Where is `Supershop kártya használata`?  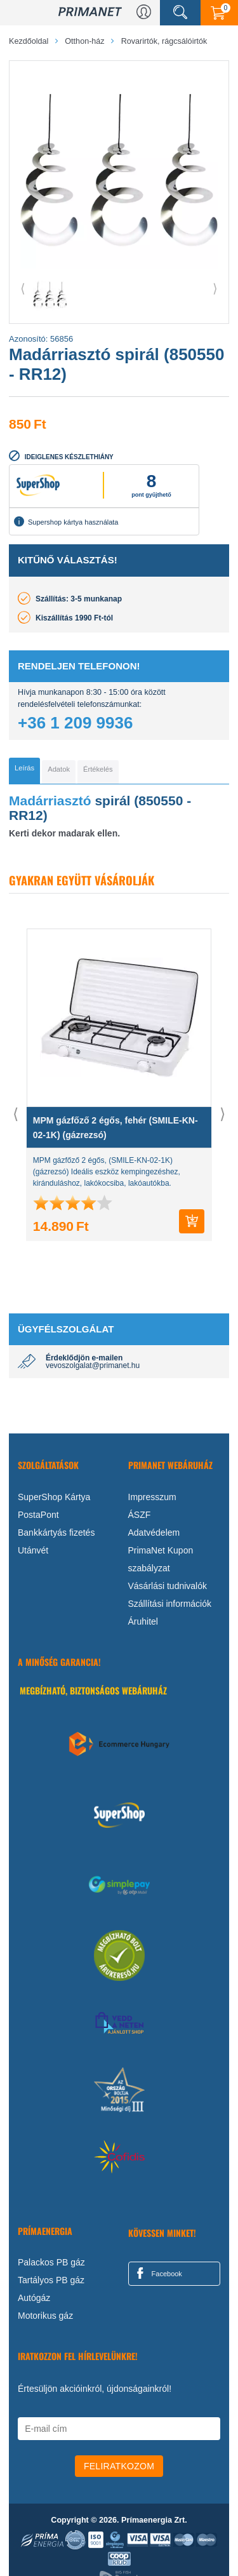
Supershop kártya használata is located at coordinates (66, 521).